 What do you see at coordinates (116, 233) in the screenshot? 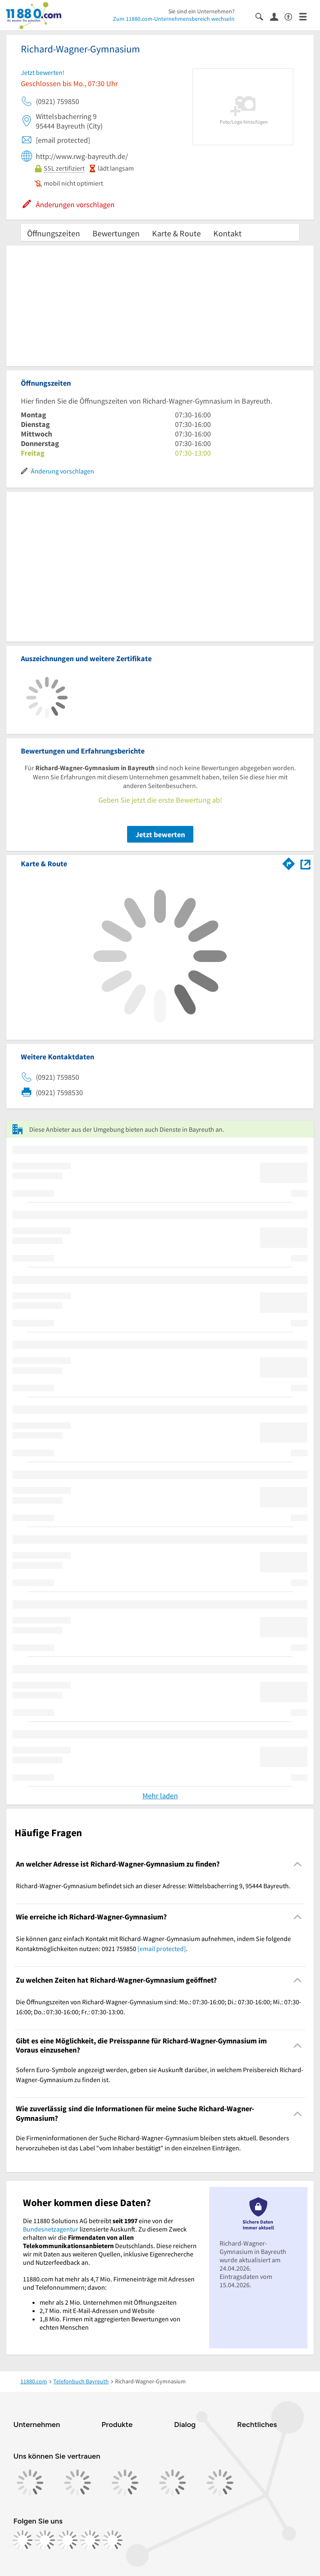
I see `Bewertungen` at bounding box center [116, 233].